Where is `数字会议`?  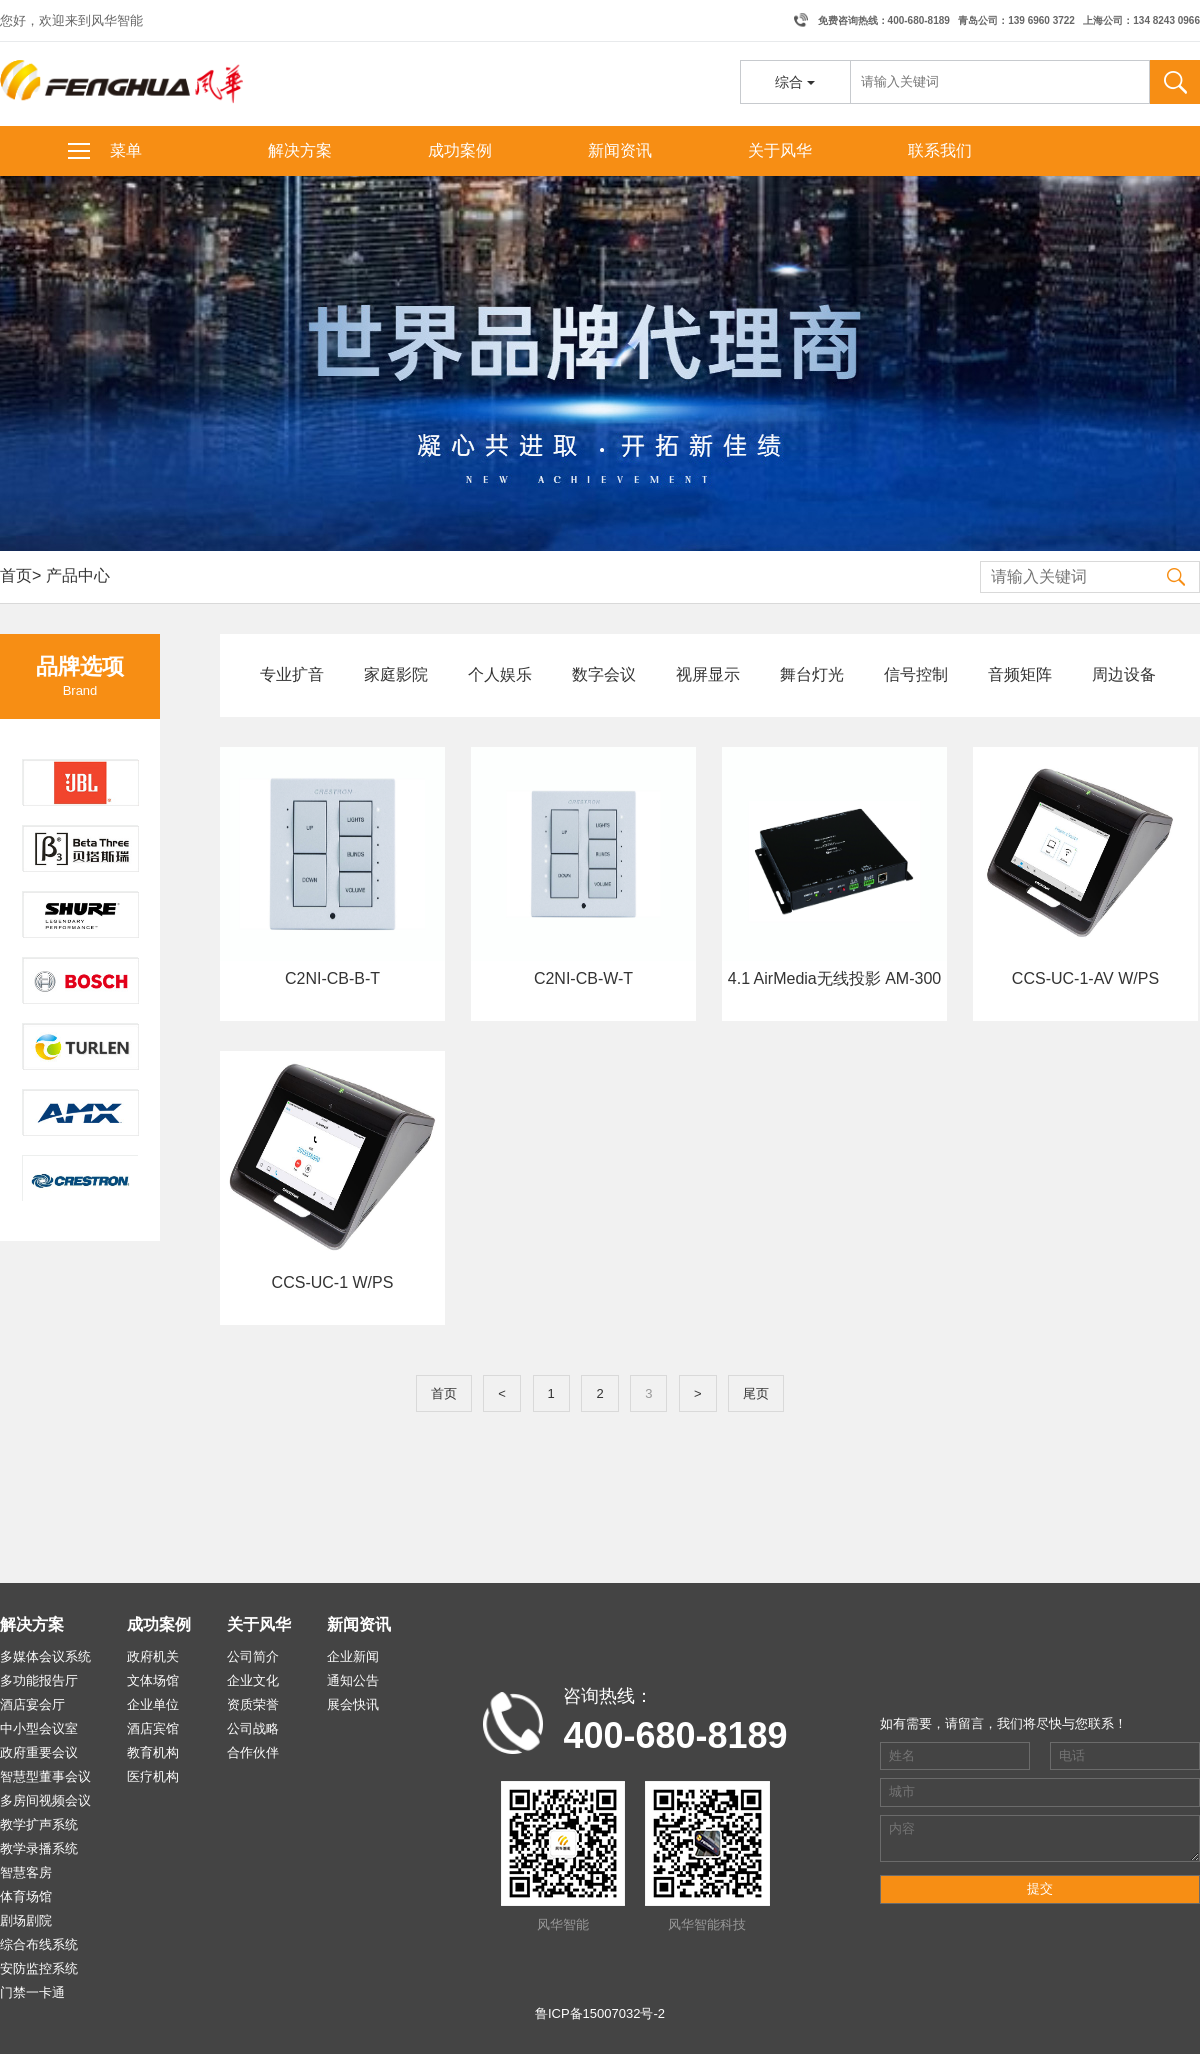 数字会议 is located at coordinates (604, 674).